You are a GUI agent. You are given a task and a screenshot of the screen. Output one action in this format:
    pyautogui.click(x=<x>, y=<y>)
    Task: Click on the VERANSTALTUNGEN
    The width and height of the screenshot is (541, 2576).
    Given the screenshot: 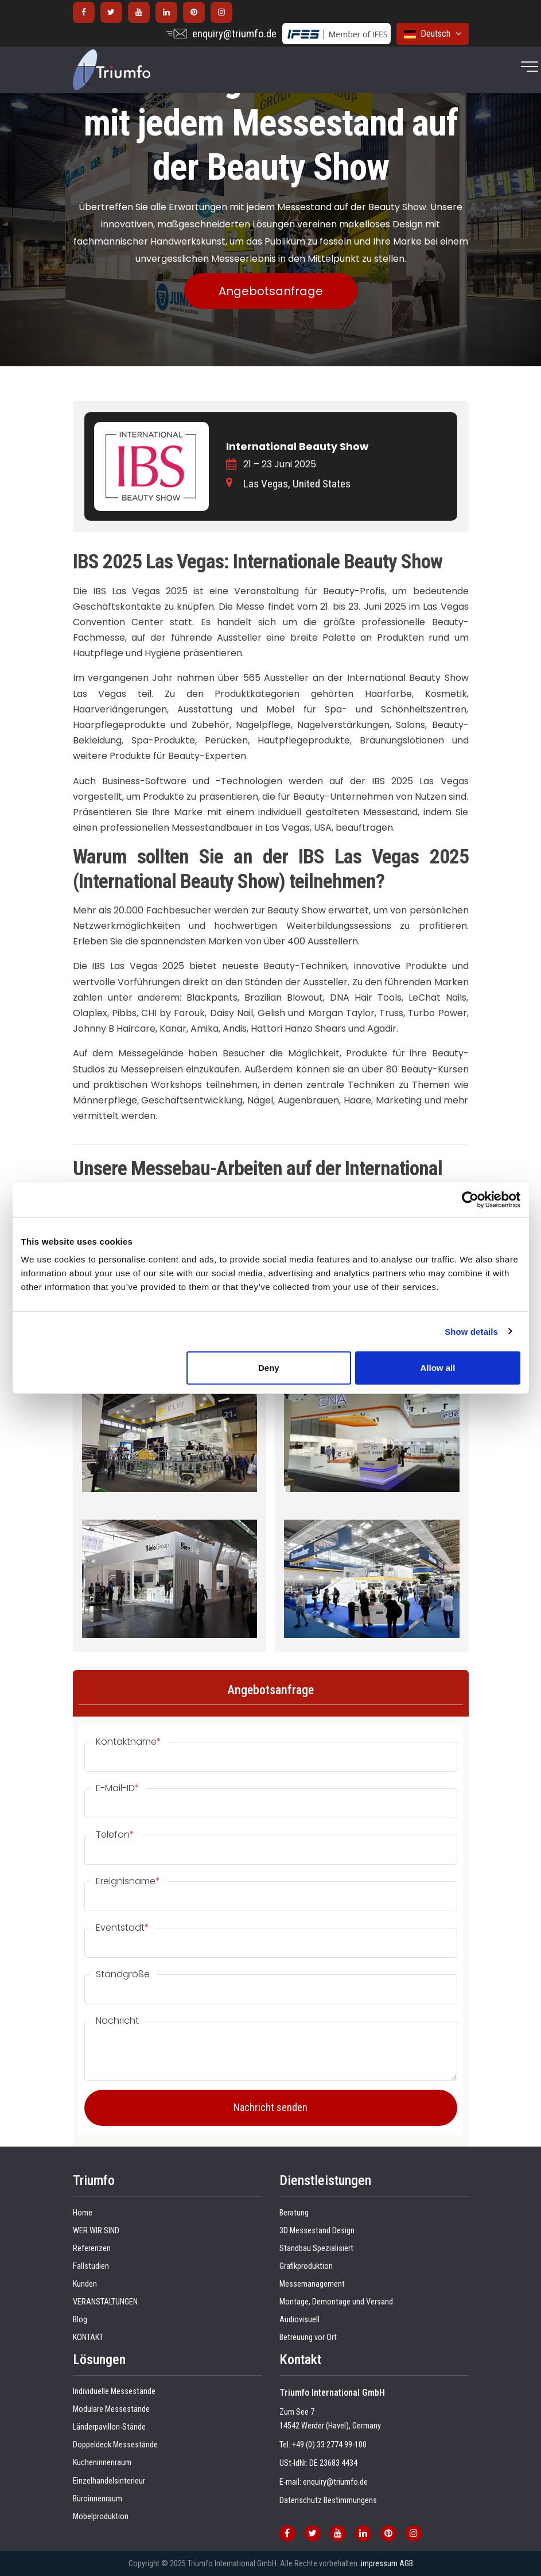 What is the action you would take?
    pyautogui.click(x=105, y=2302)
    